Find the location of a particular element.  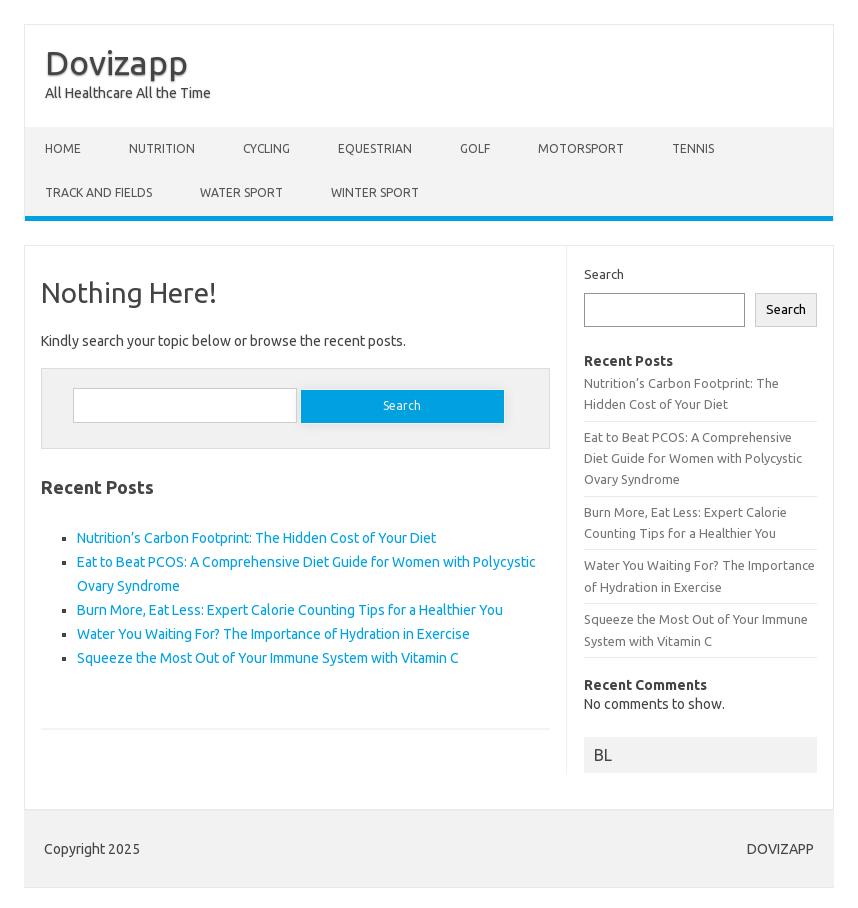

Tennis is located at coordinates (693, 148).